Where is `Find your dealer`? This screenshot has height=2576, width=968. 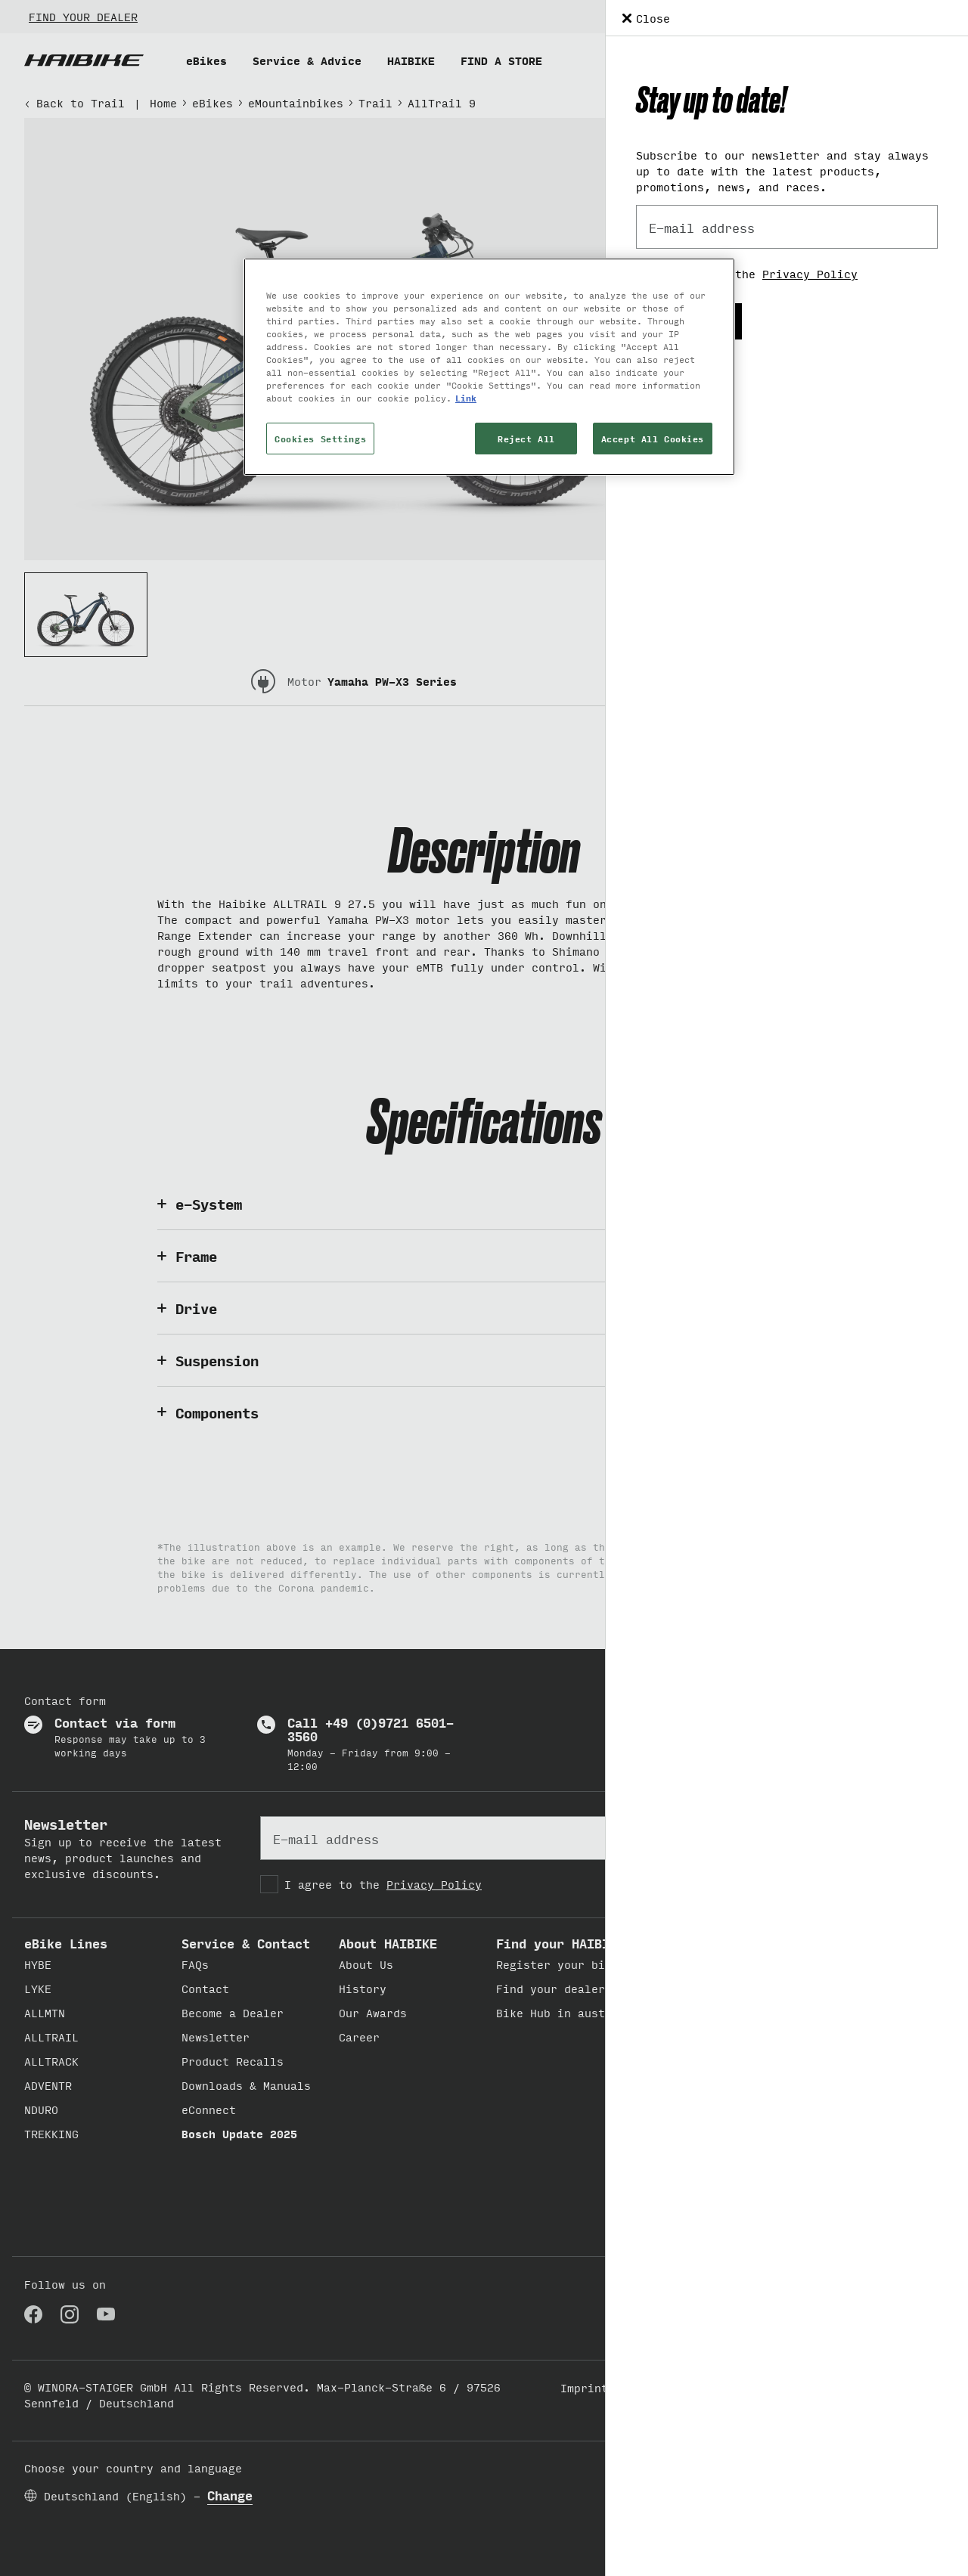
Find your dealer is located at coordinates (550, 1988).